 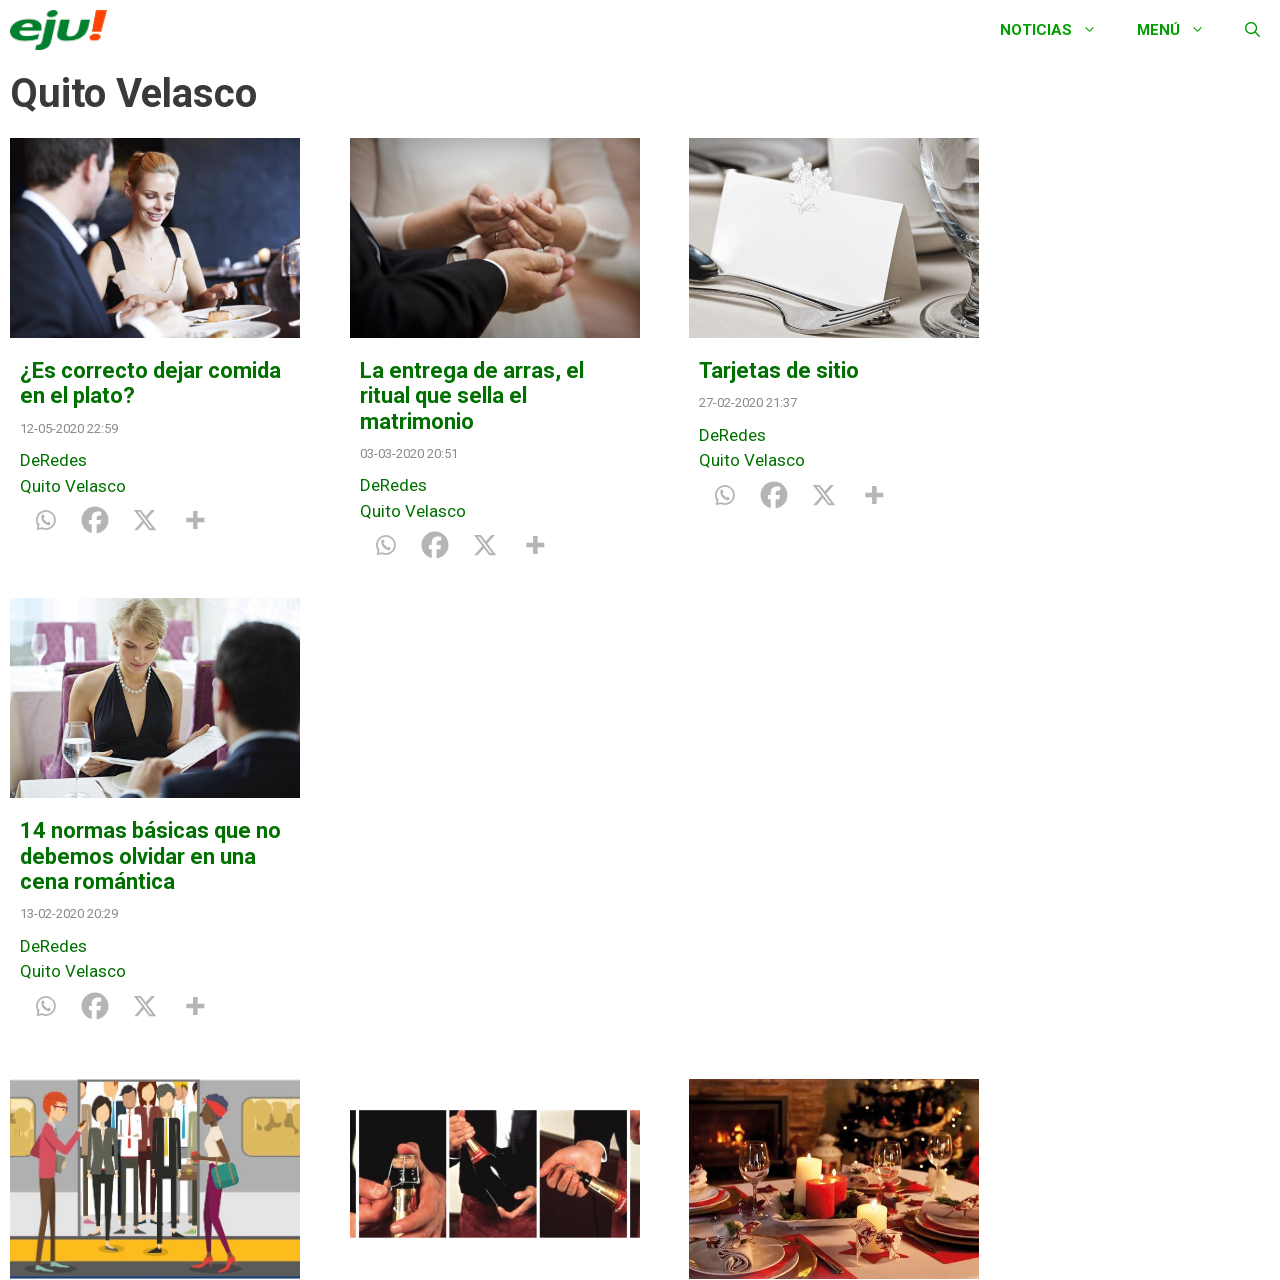 What do you see at coordinates (1017, 1017) in the screenshot?
I see `Vida` at bounding box center [1017, 1017].